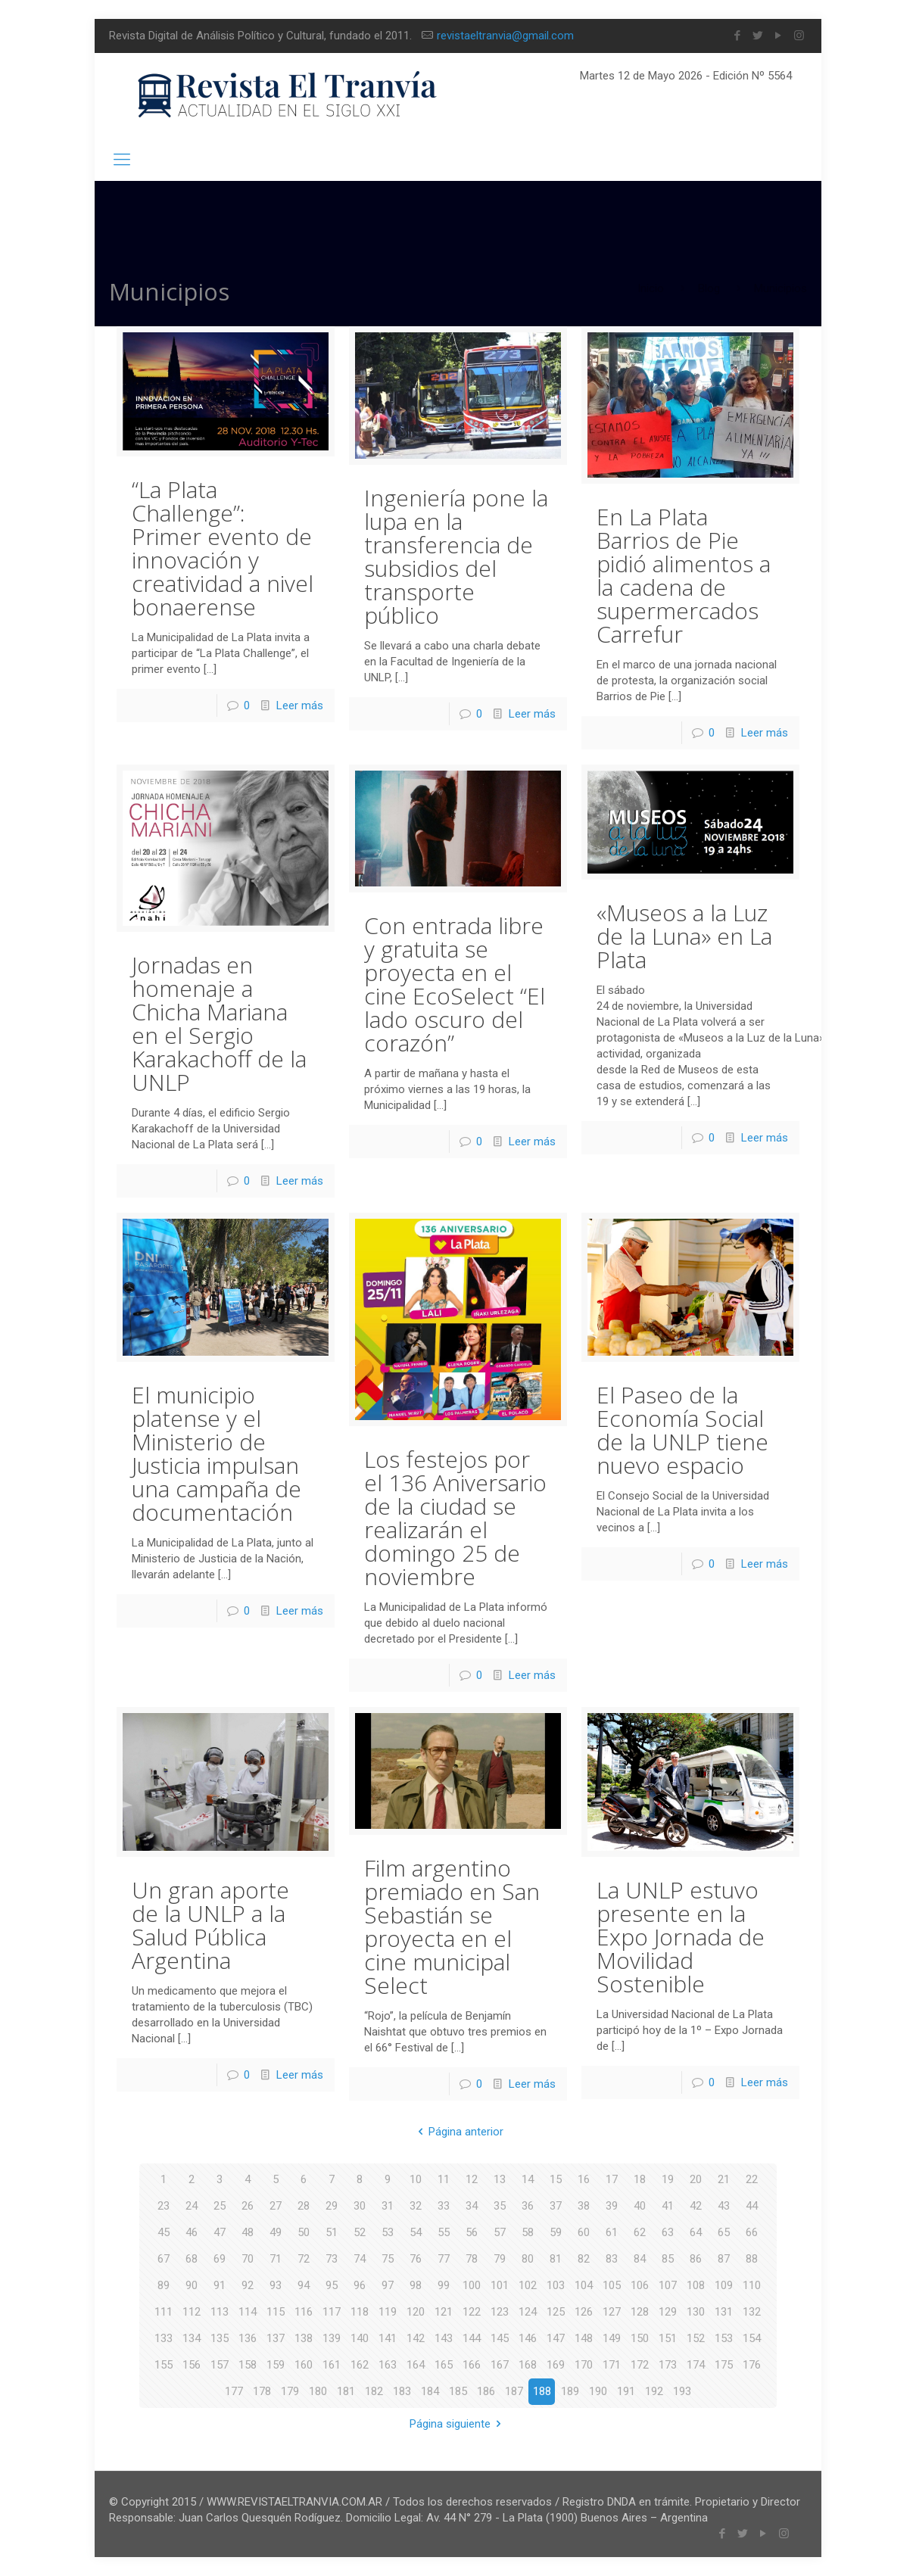  Describe the element at coordinates (528, 2338) in the screenshot. I see `146` at that location.